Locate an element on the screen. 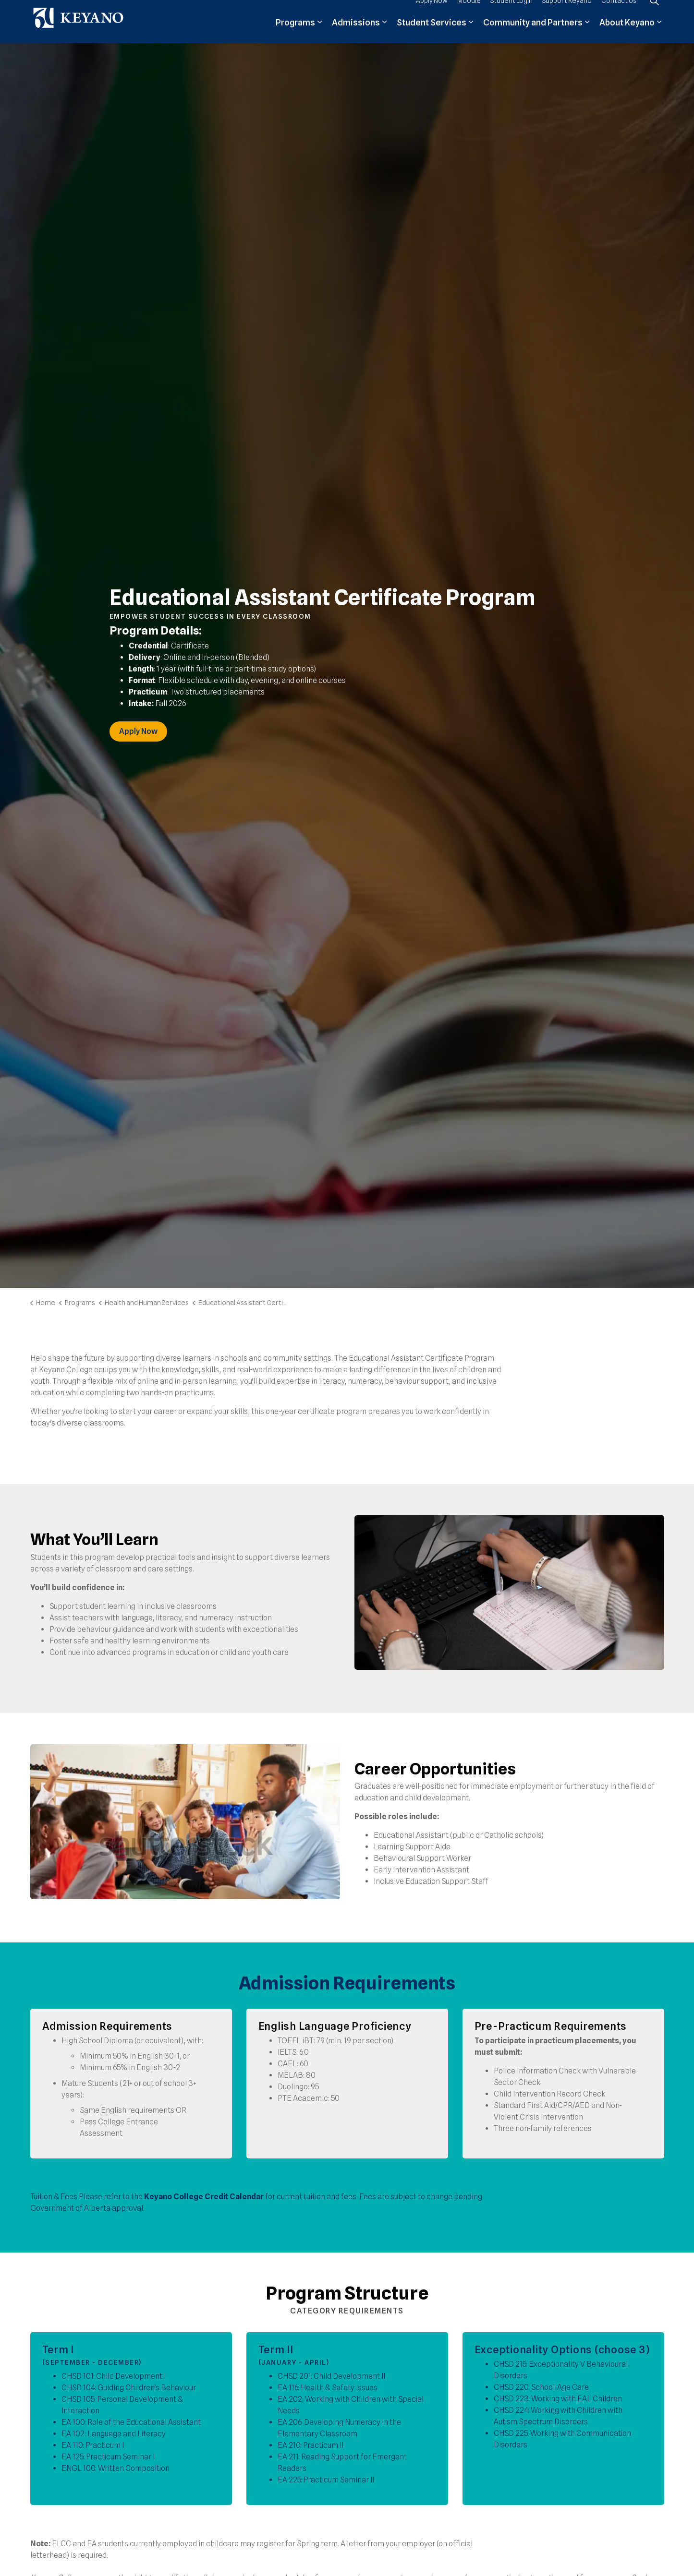  Apply Now is located at coordinates (432, 10).